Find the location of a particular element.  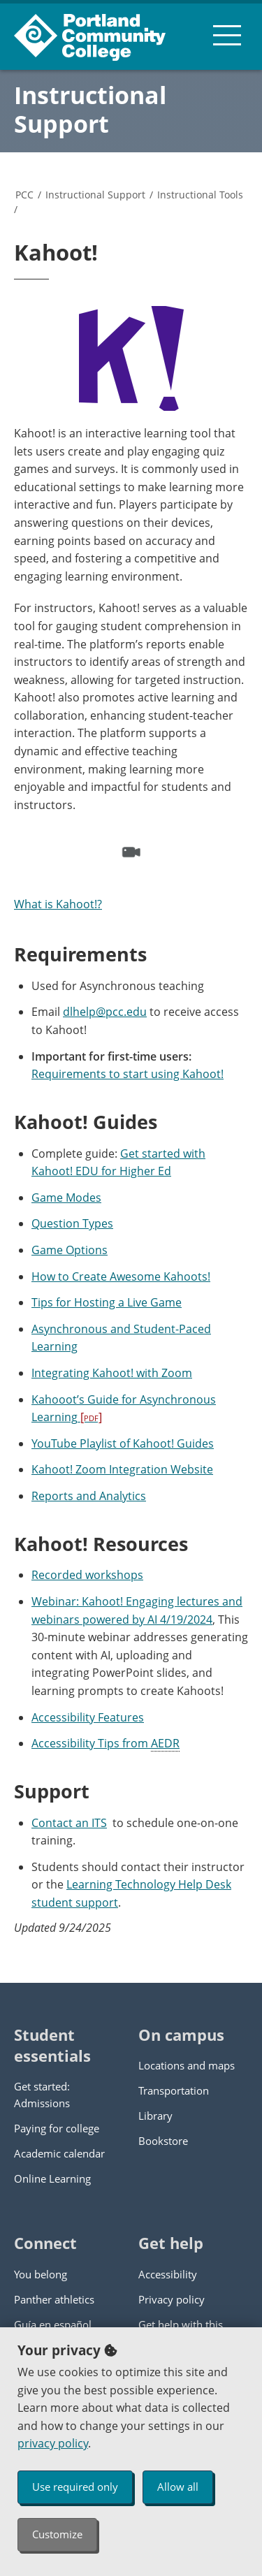

Integrating Kahoot! with Zoom is located at coordinates (111, 1373).